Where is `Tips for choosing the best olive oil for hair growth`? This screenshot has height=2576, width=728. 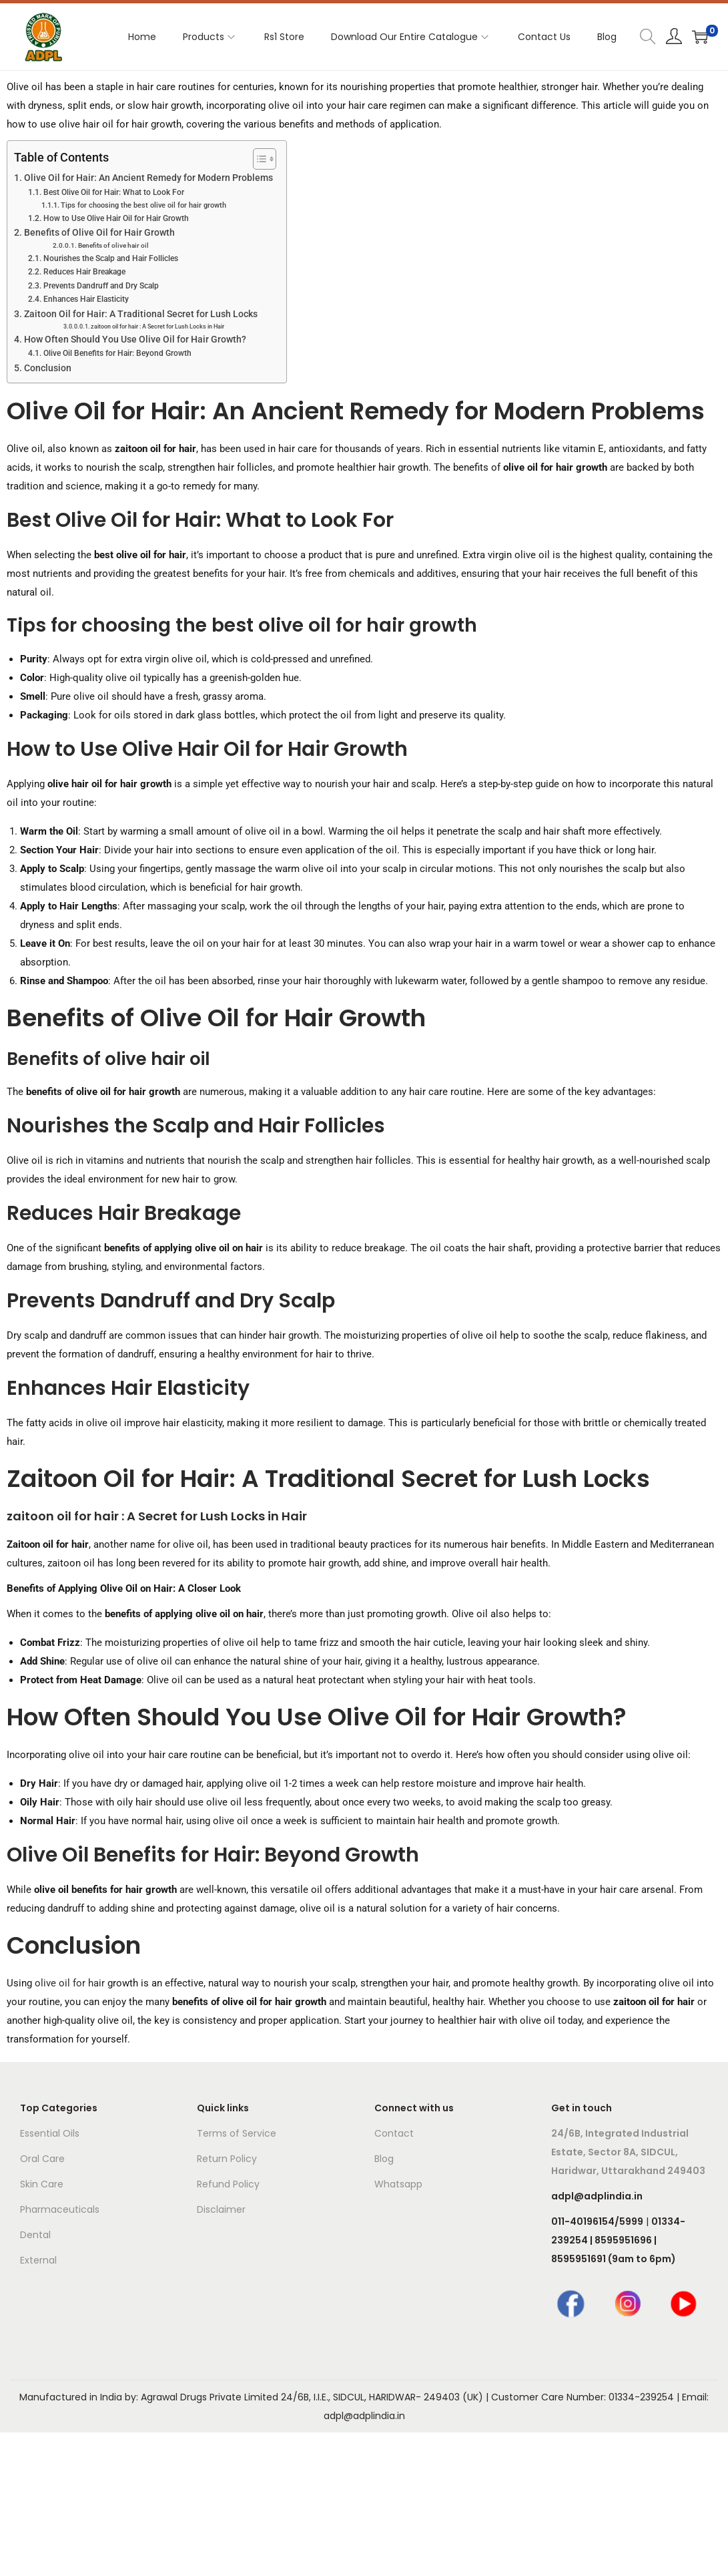
Tips for choosing the best olive oil for hair growth is located at coordinates (143, 205).